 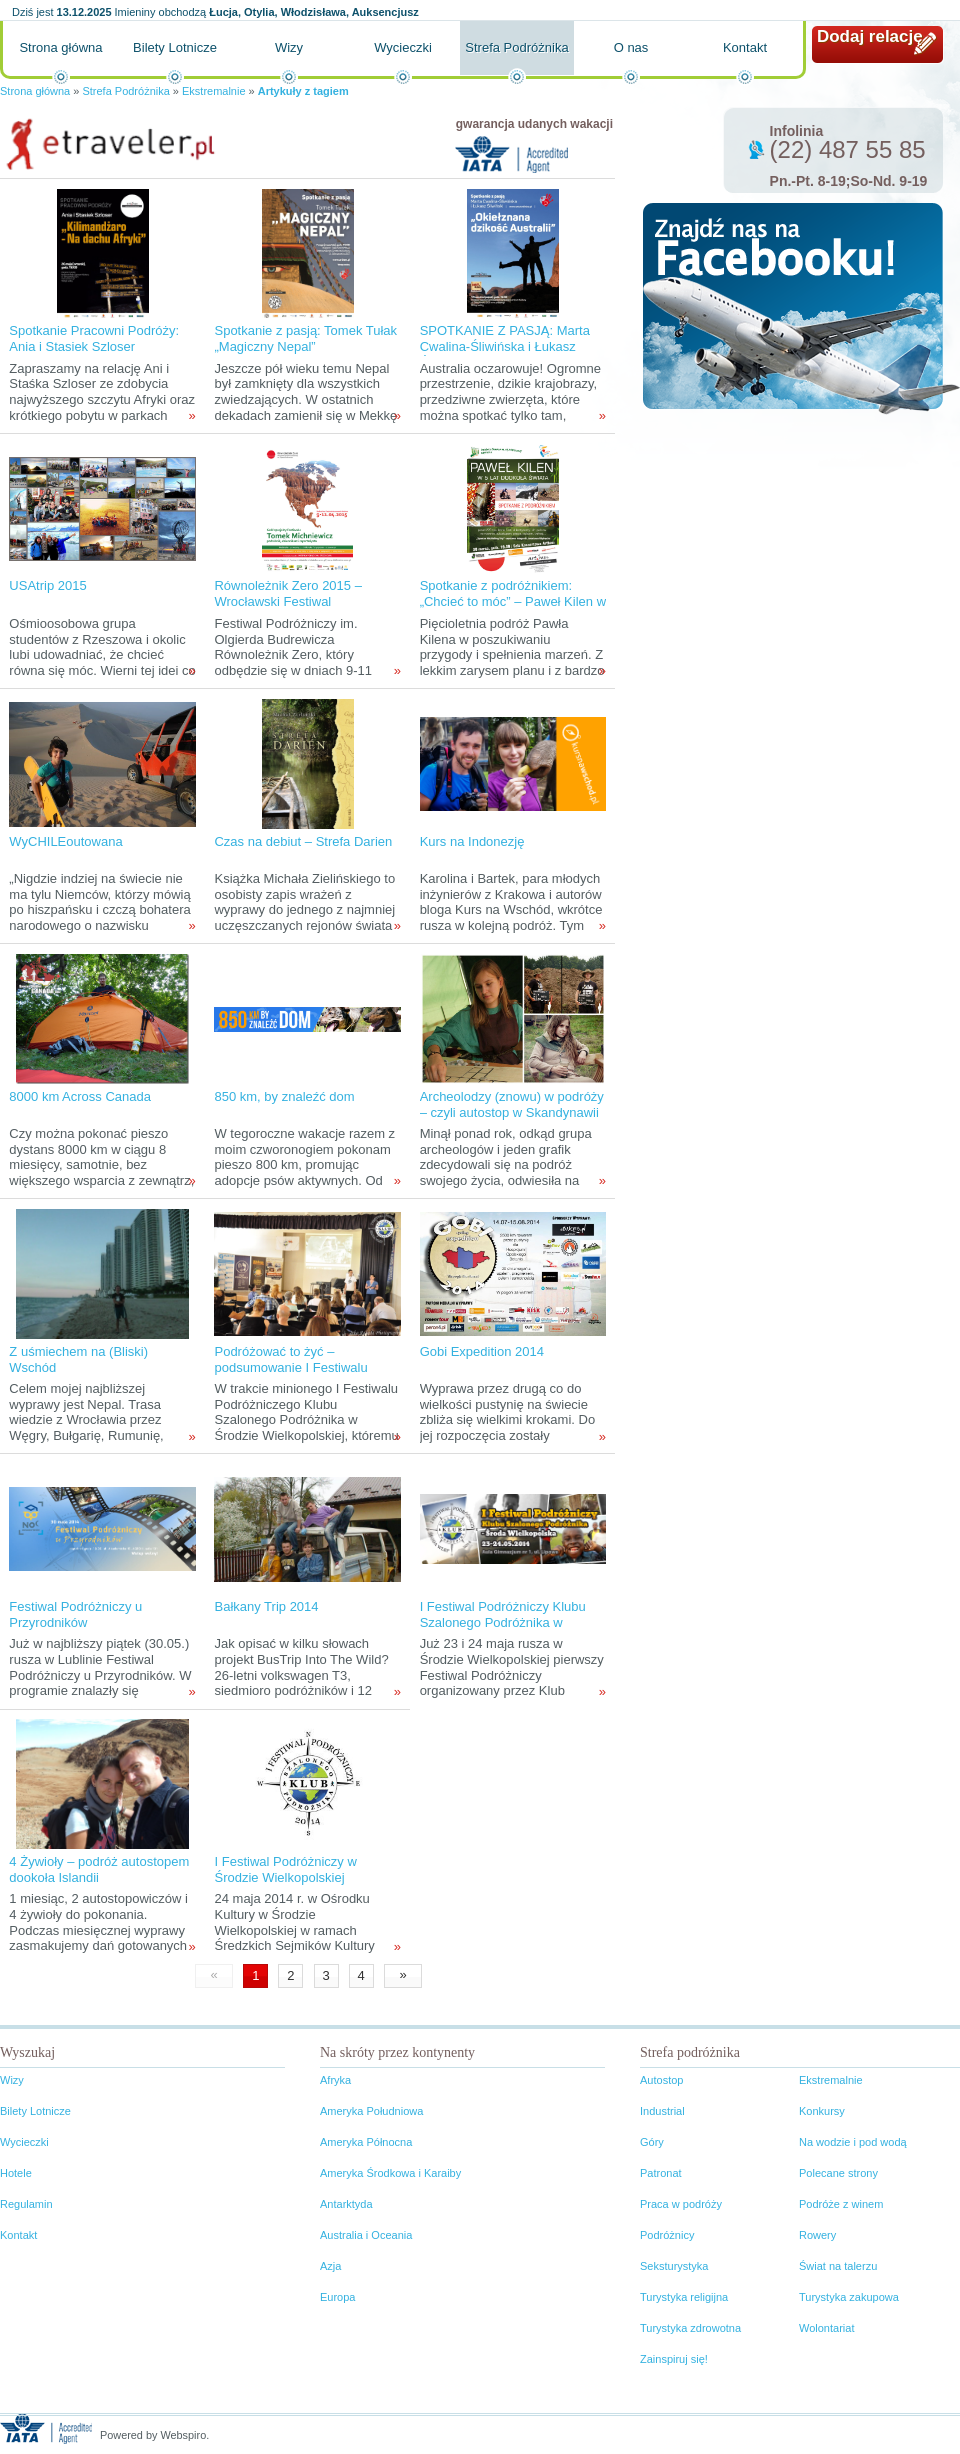 What do you see at coordinates (822, 2111) in the screenshot?
I see `Konkursy` at bounding box center [822, 2111].